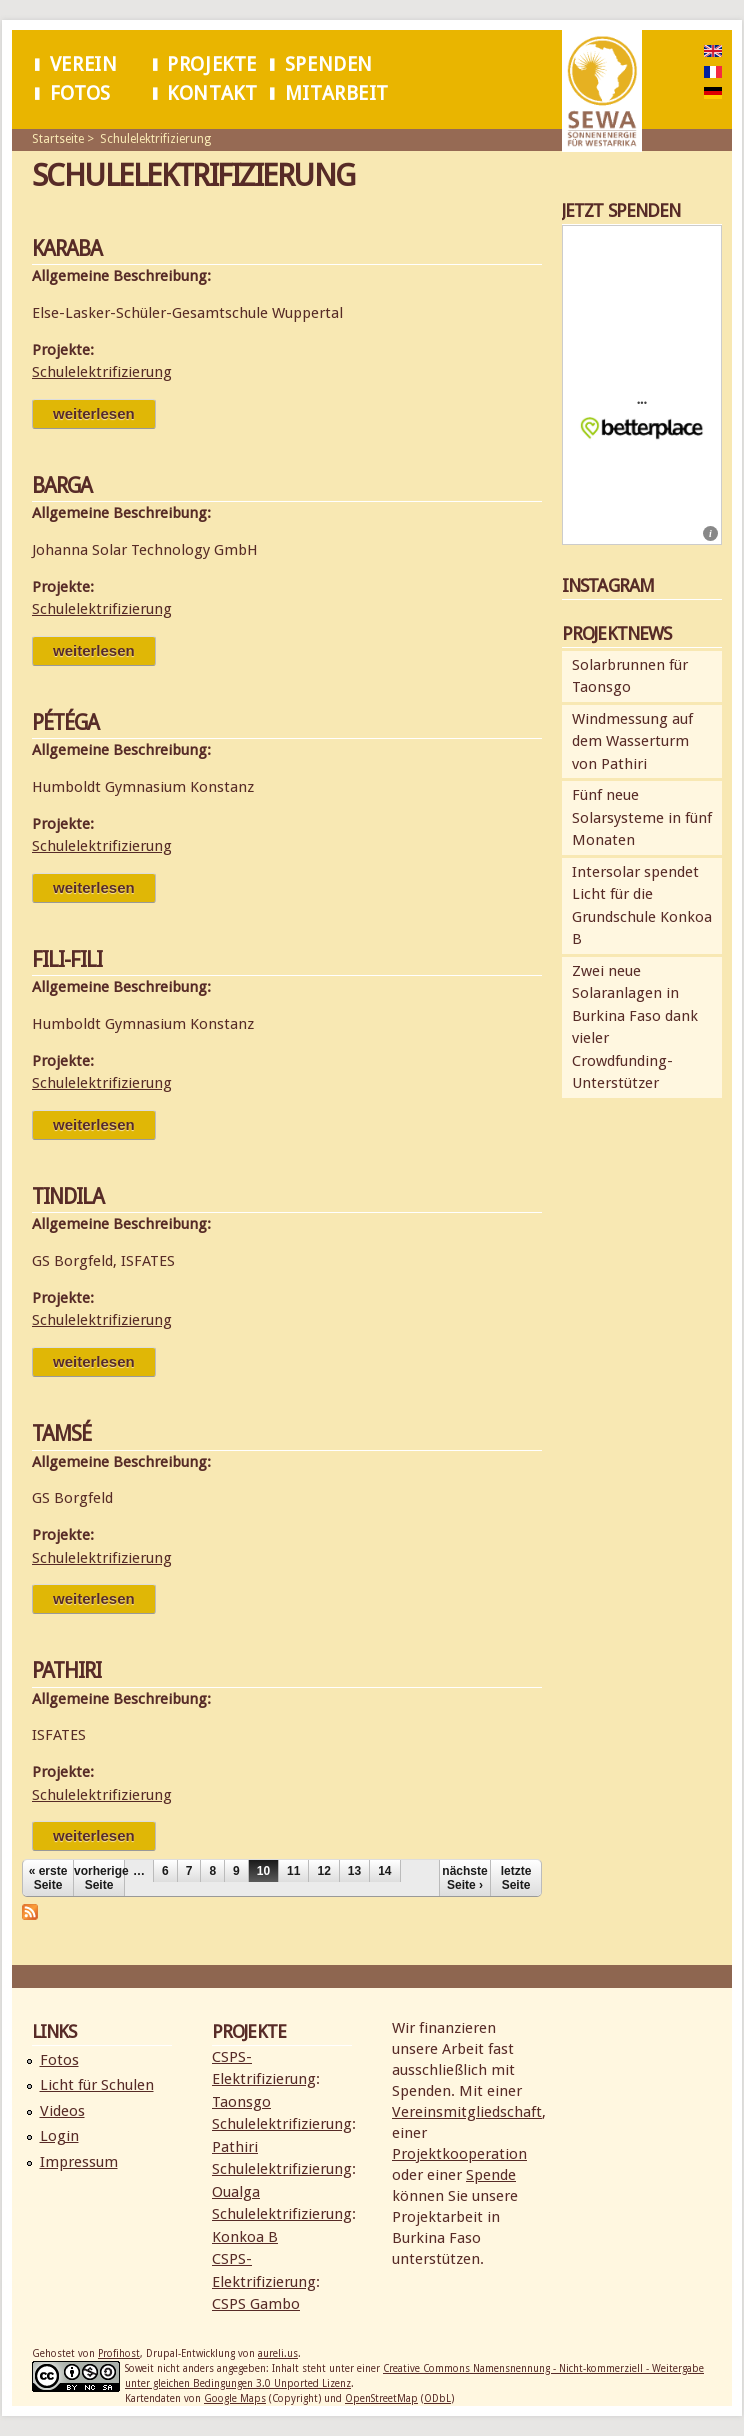  Describe the element at coordinates (491, 2175) in the screenshot. I see `Spende` at that location.